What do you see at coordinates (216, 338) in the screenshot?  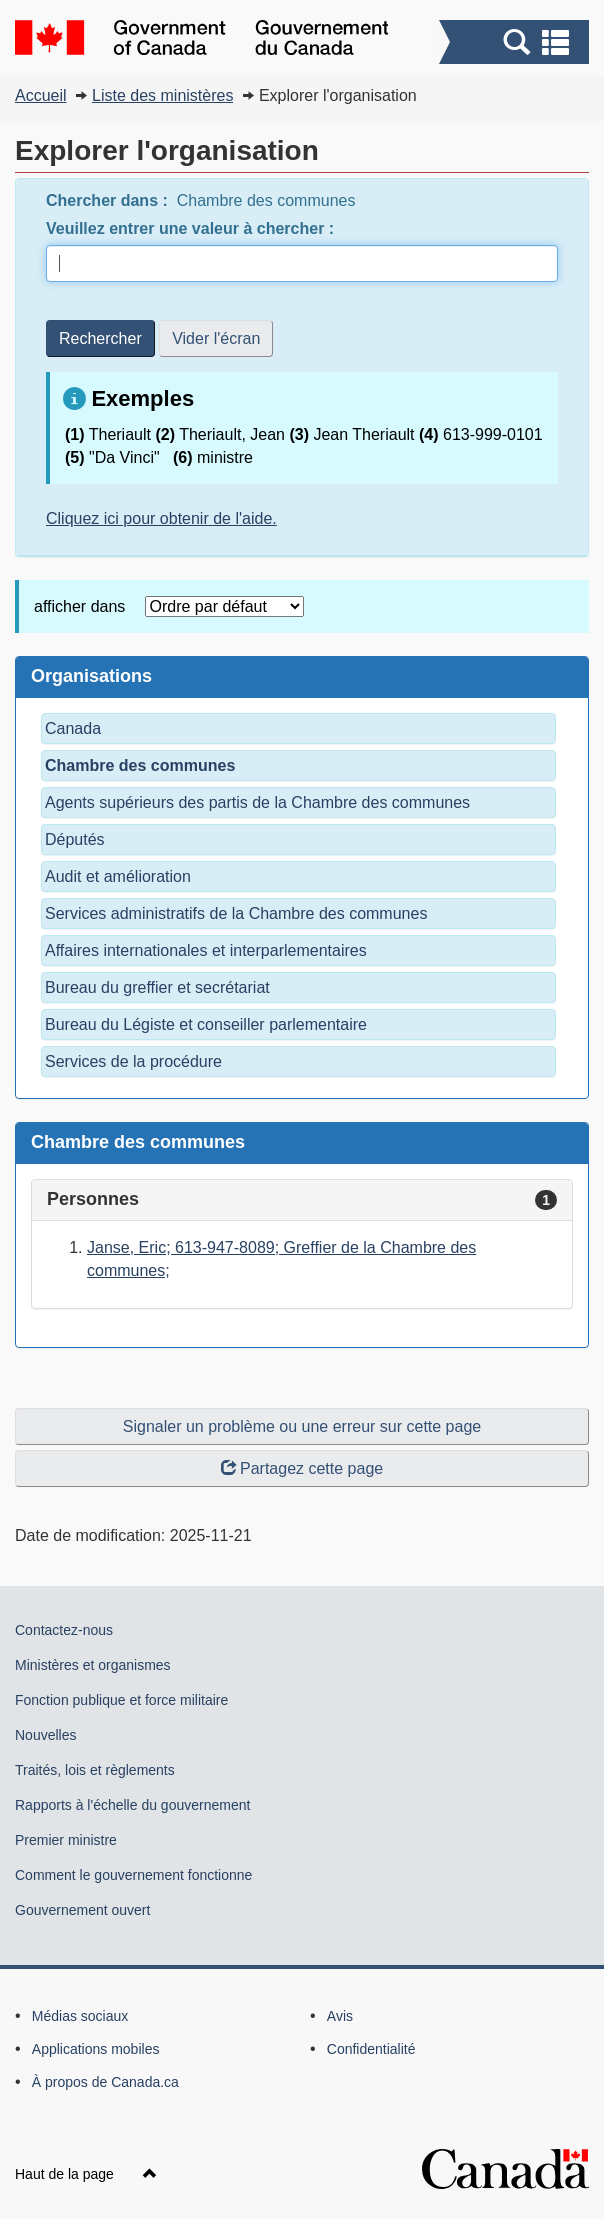 I see `Vider l'écran` at bounding box center [216, 338].